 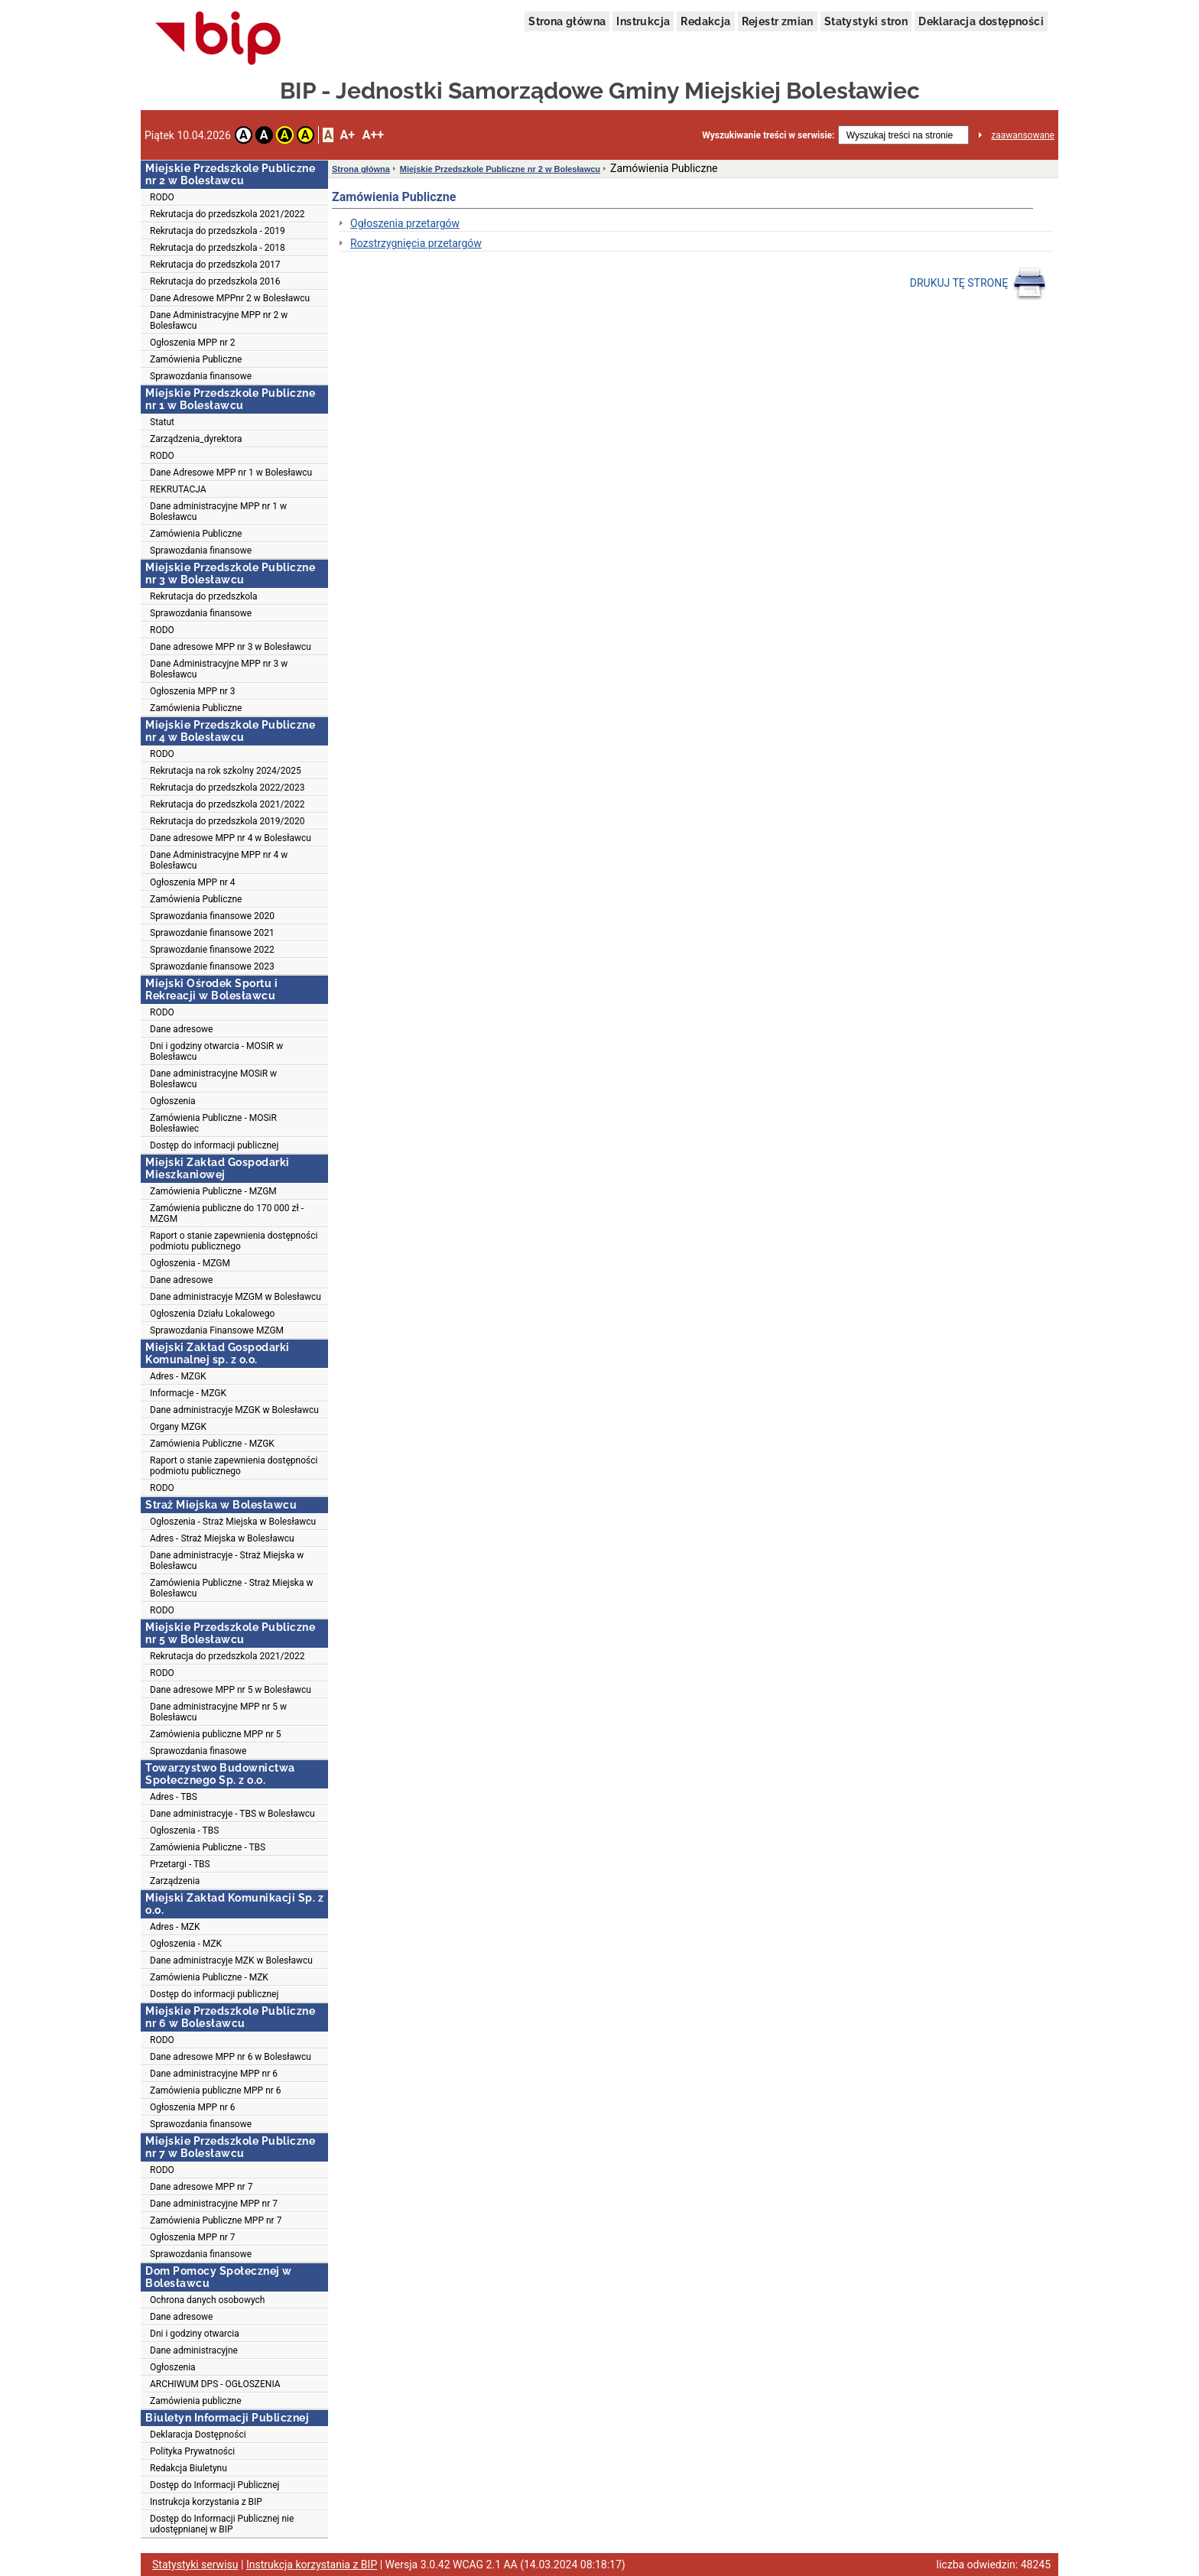 I want to click on Dostęp do Informacji Publicznej nie udostępnianej w BIP, so click(x=222, y=2524).